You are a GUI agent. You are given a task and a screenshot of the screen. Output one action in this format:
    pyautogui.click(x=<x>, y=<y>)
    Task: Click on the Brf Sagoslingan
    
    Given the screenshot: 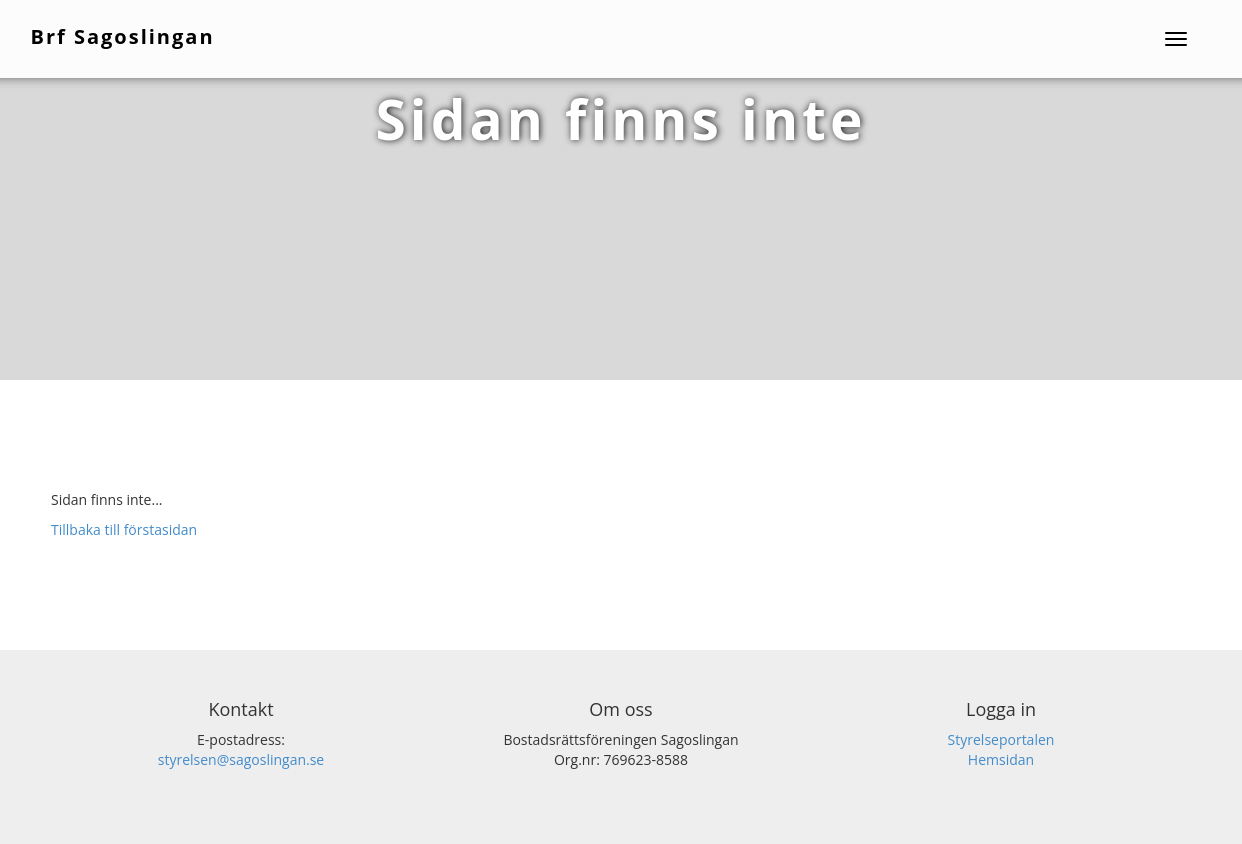 What is the action you would take?
    pyautogui.click(x=124, y=35)
    